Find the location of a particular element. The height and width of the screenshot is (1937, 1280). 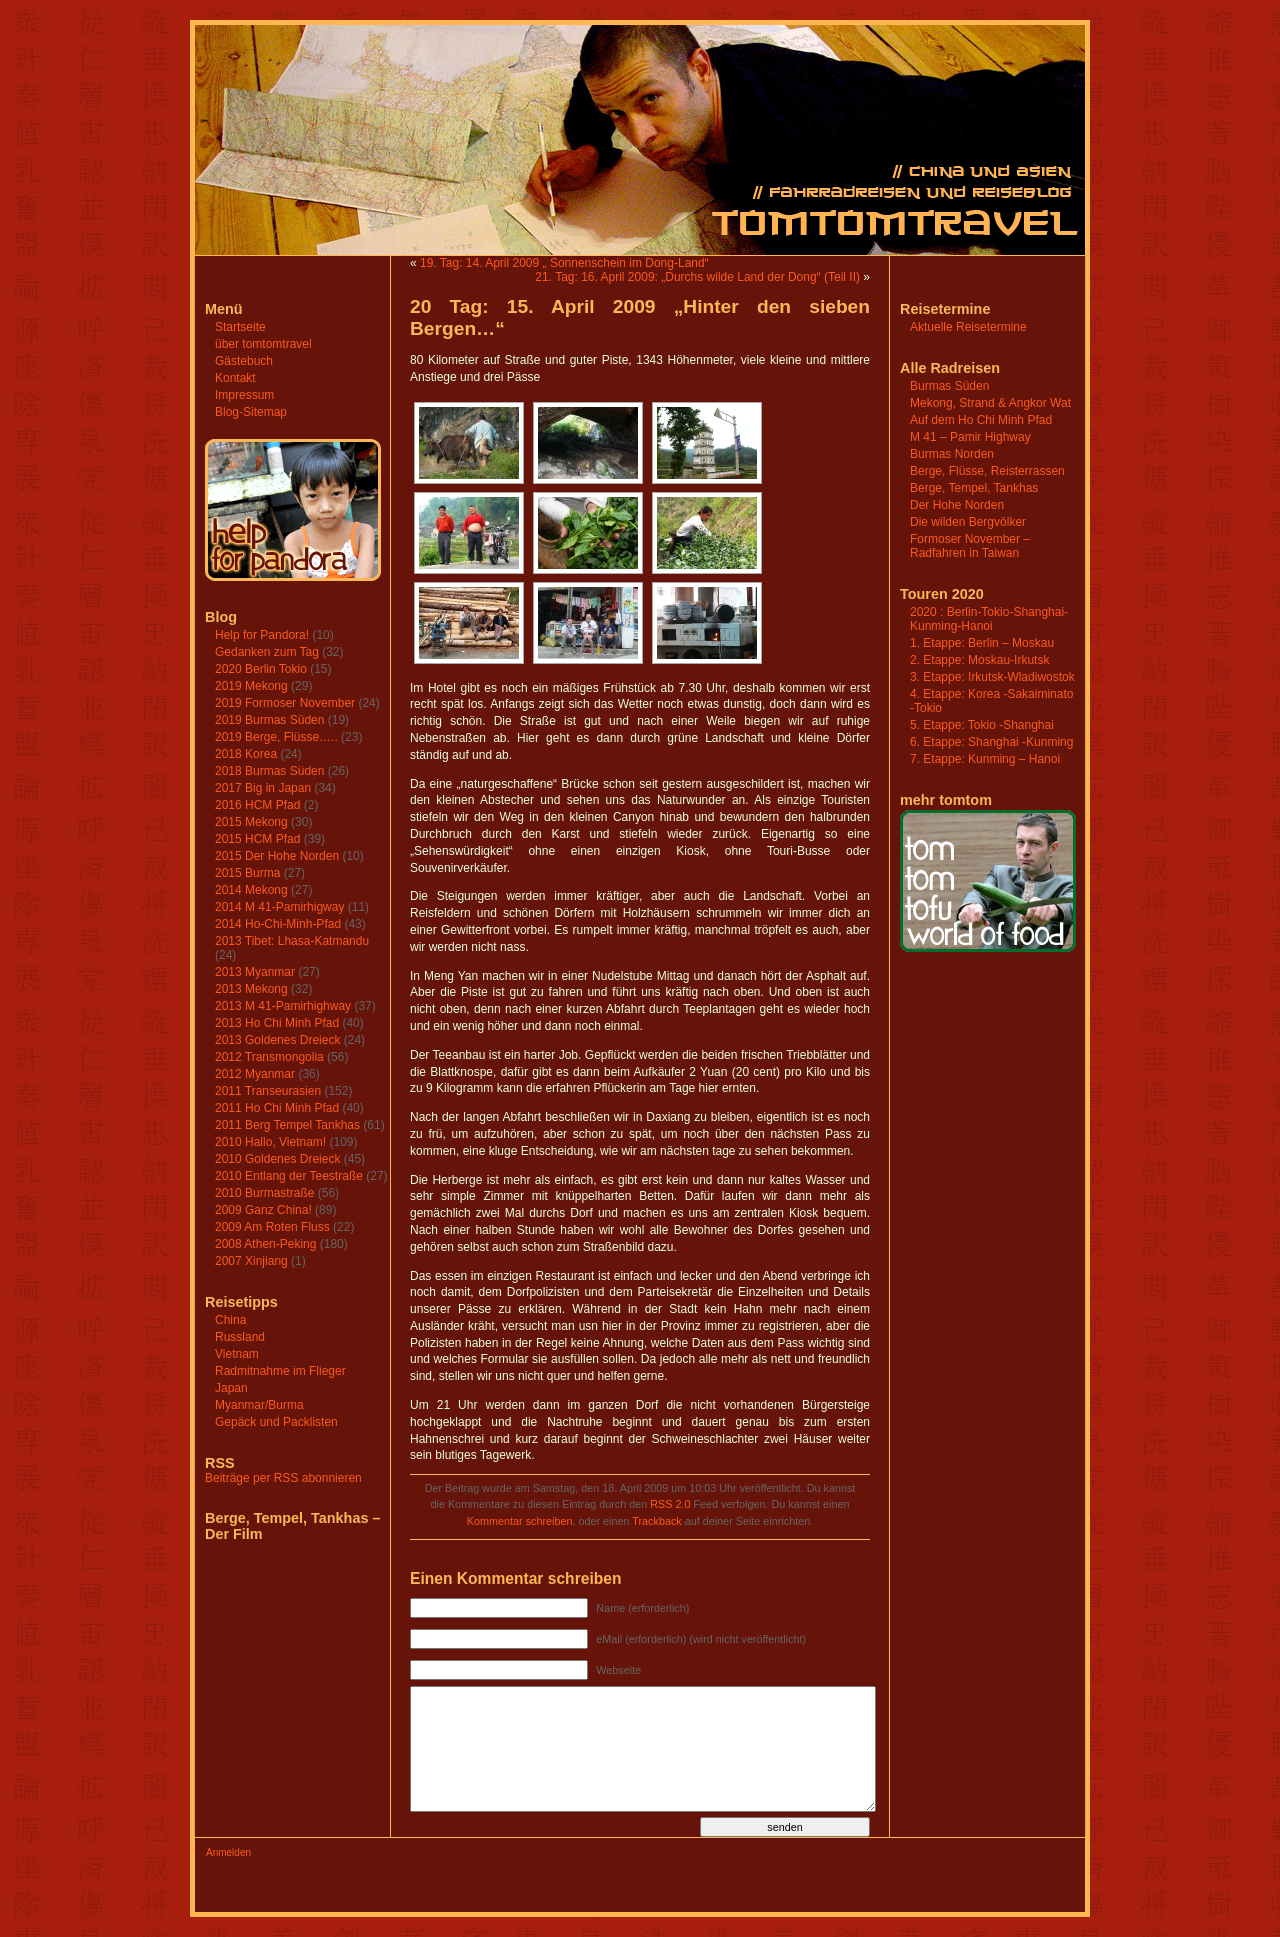

M 41 – Pamir Highway is located at coordinates (970, 437).